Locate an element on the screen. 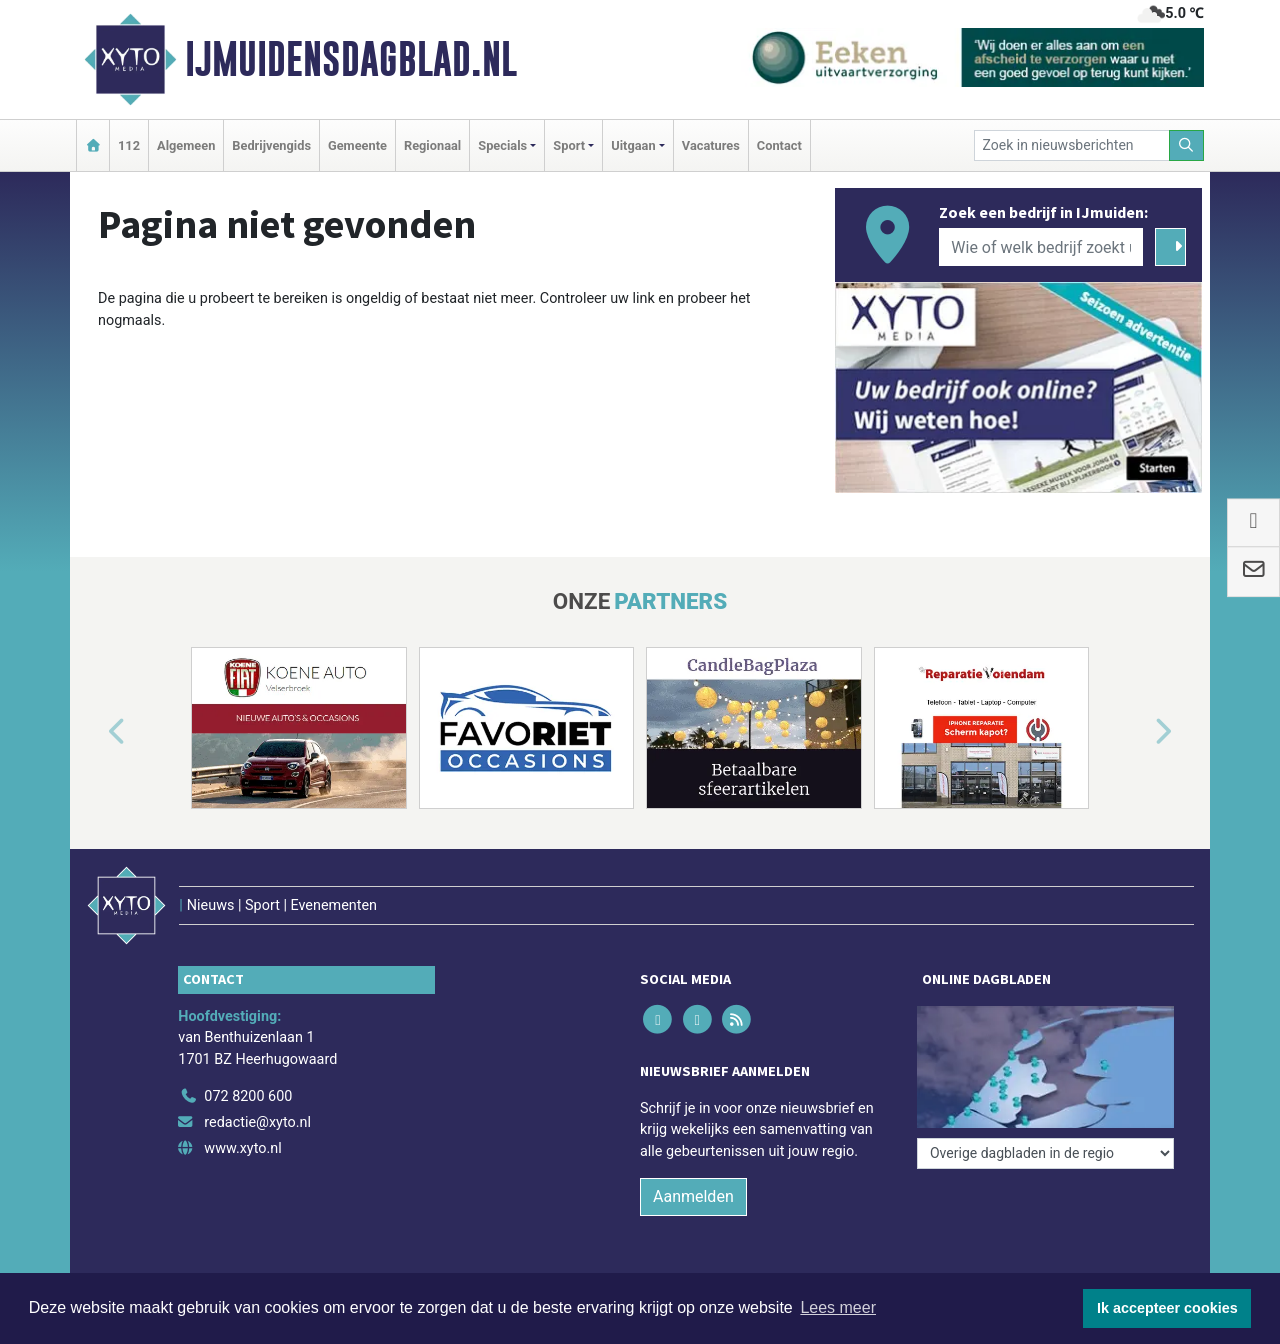  Uitgaan [button] is located at coordinates (633, 145).